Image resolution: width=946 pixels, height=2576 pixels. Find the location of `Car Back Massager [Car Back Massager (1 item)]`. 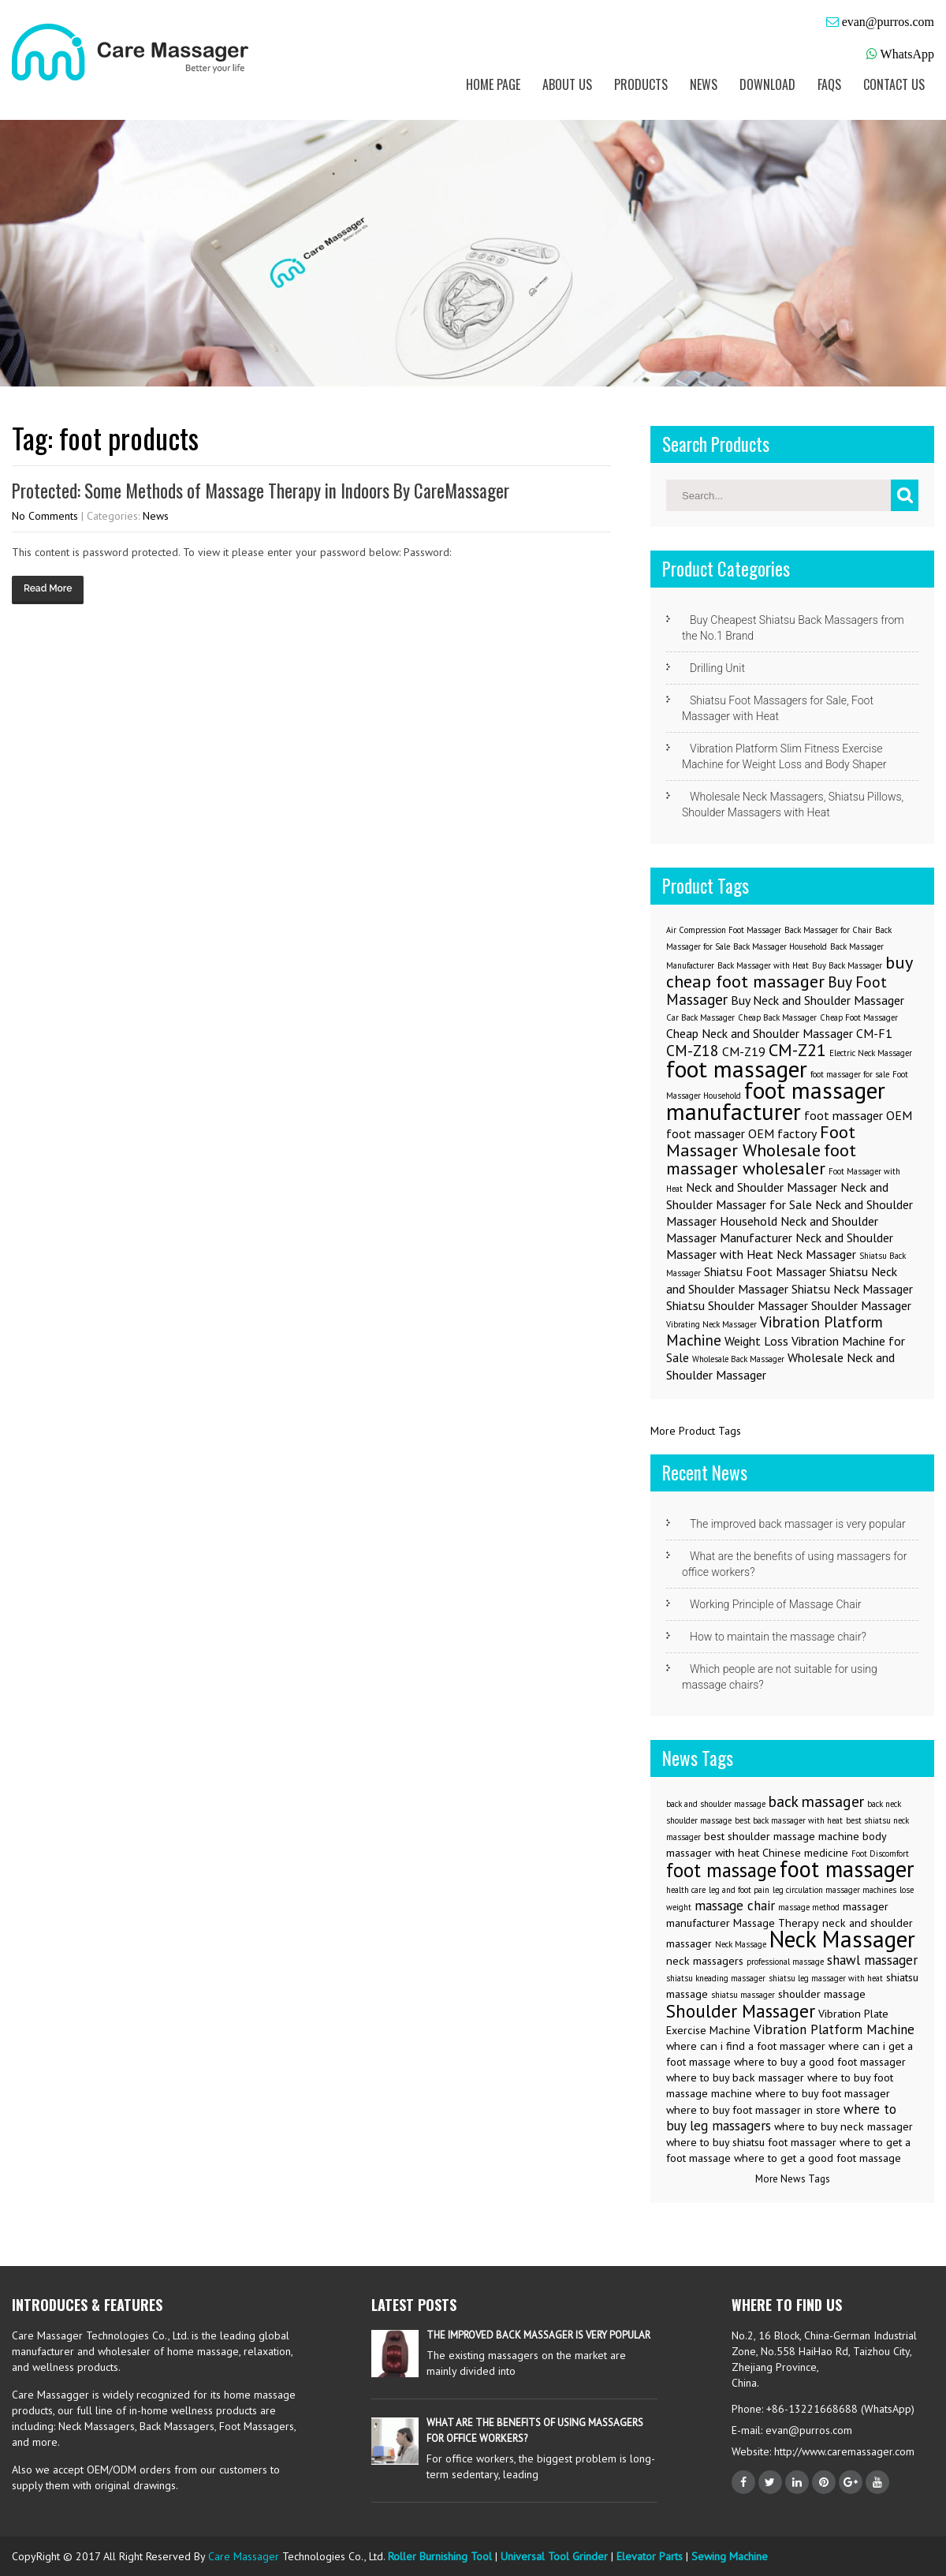

Car Back Massager [Car Back Massager (1 item)] is located at coordinates (700, 1017).